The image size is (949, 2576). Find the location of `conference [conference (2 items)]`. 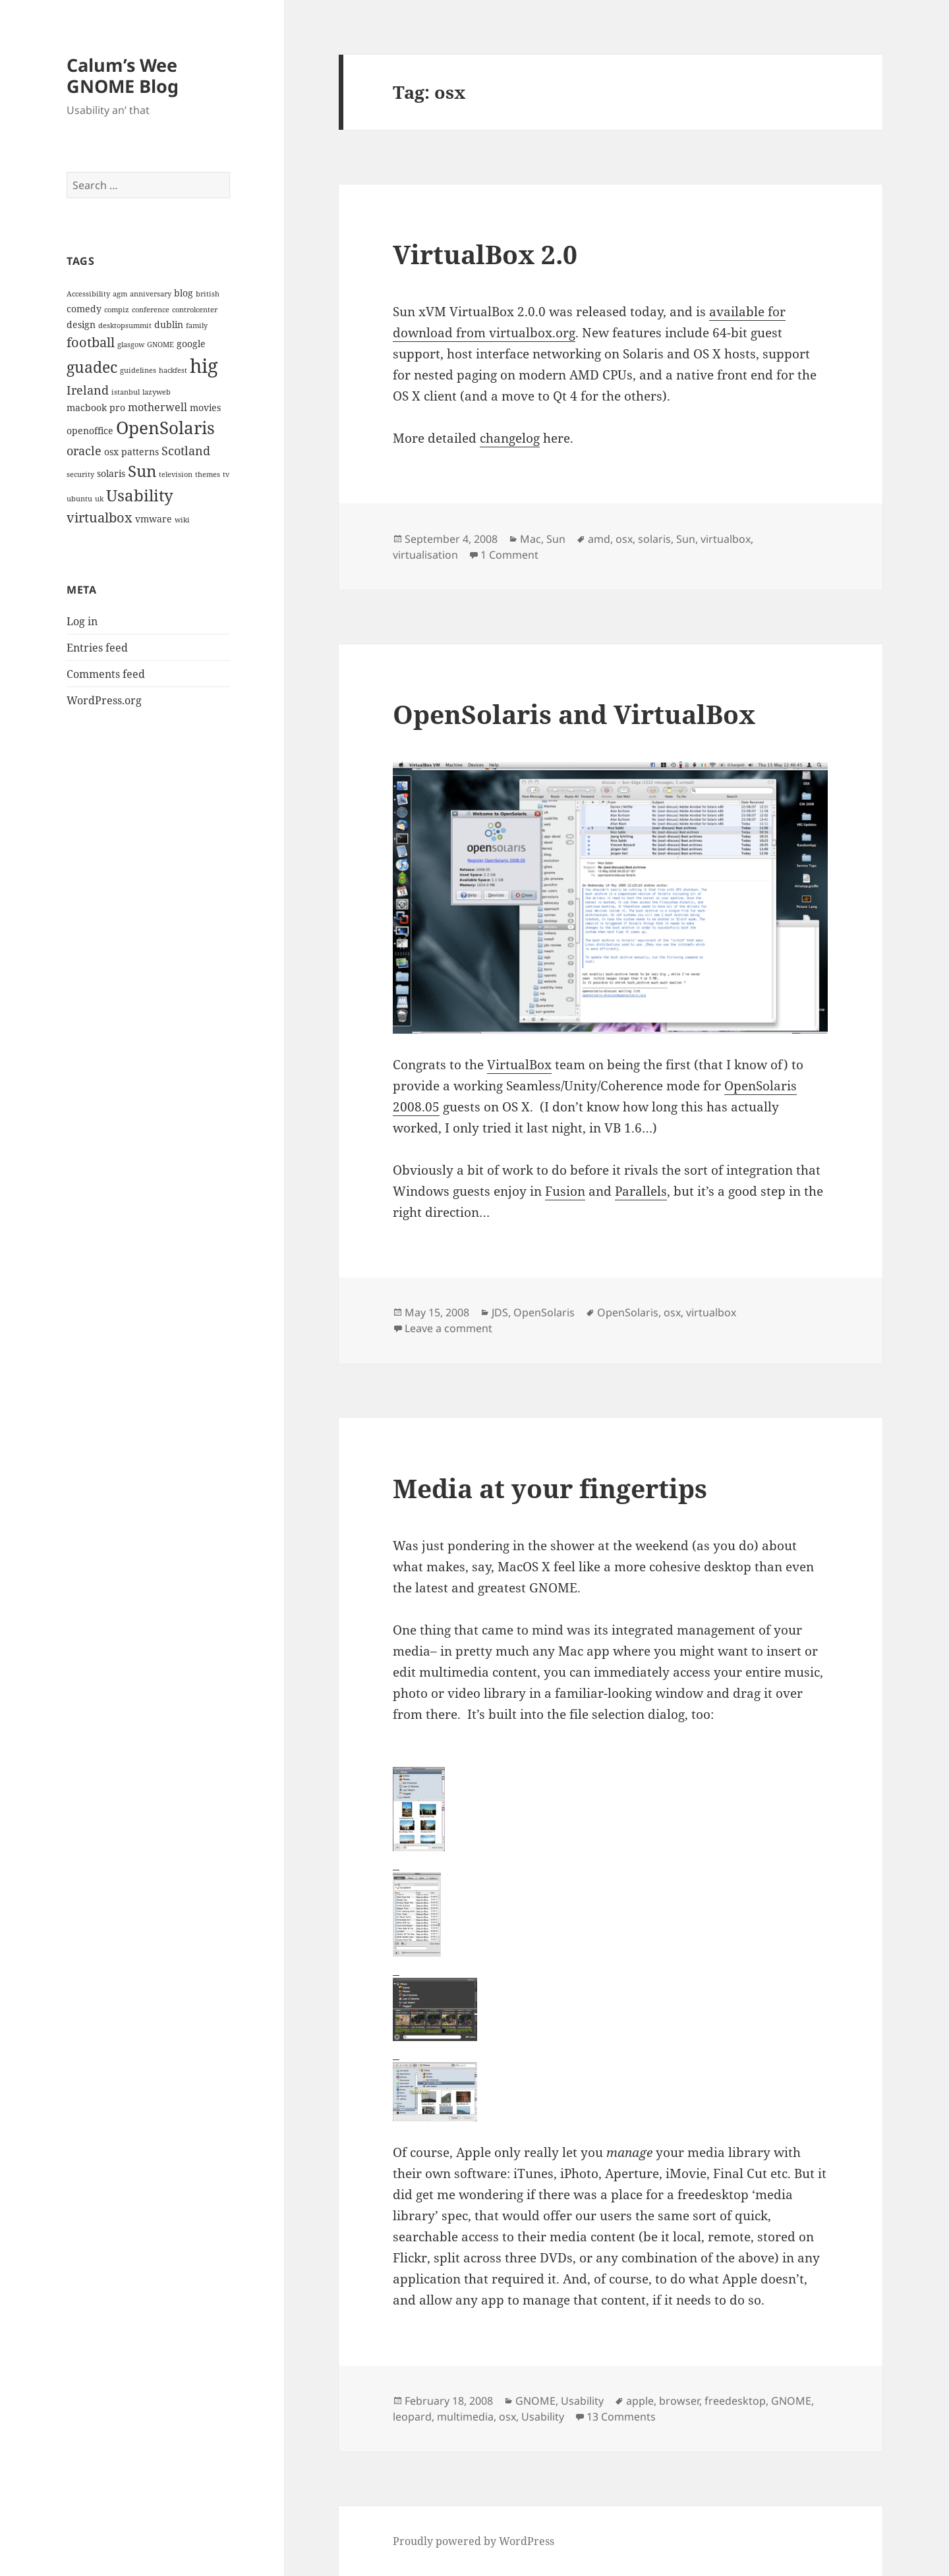

conference [conference (2 items)] is located at coordinates (150, 309).